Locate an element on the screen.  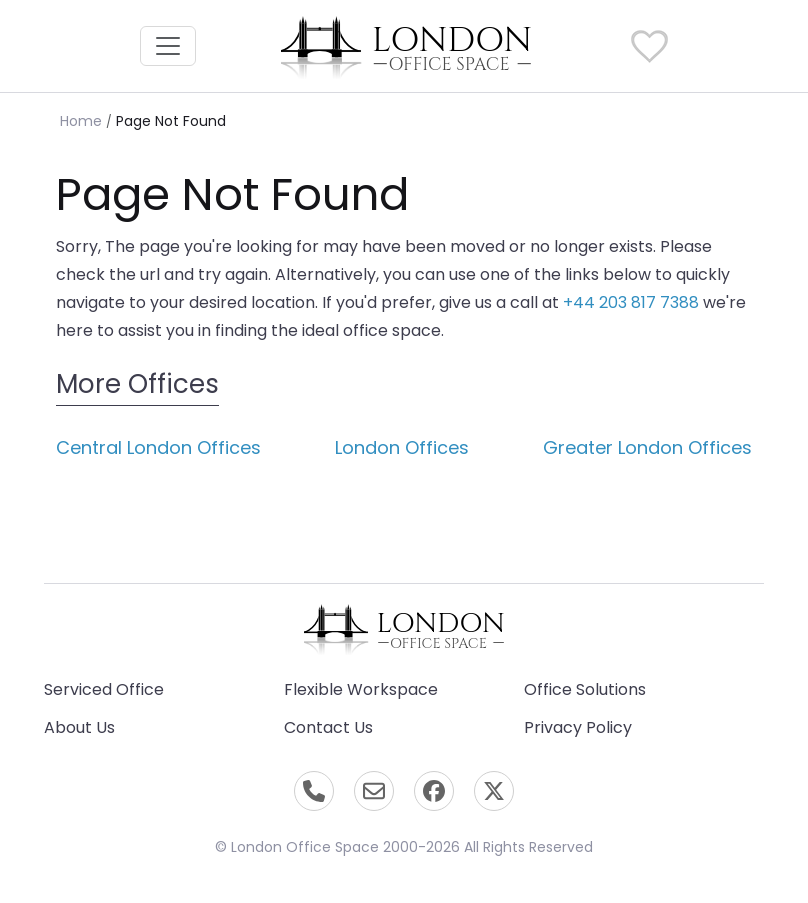
+44 203 817 7388 is located at coordinates (631, 302).